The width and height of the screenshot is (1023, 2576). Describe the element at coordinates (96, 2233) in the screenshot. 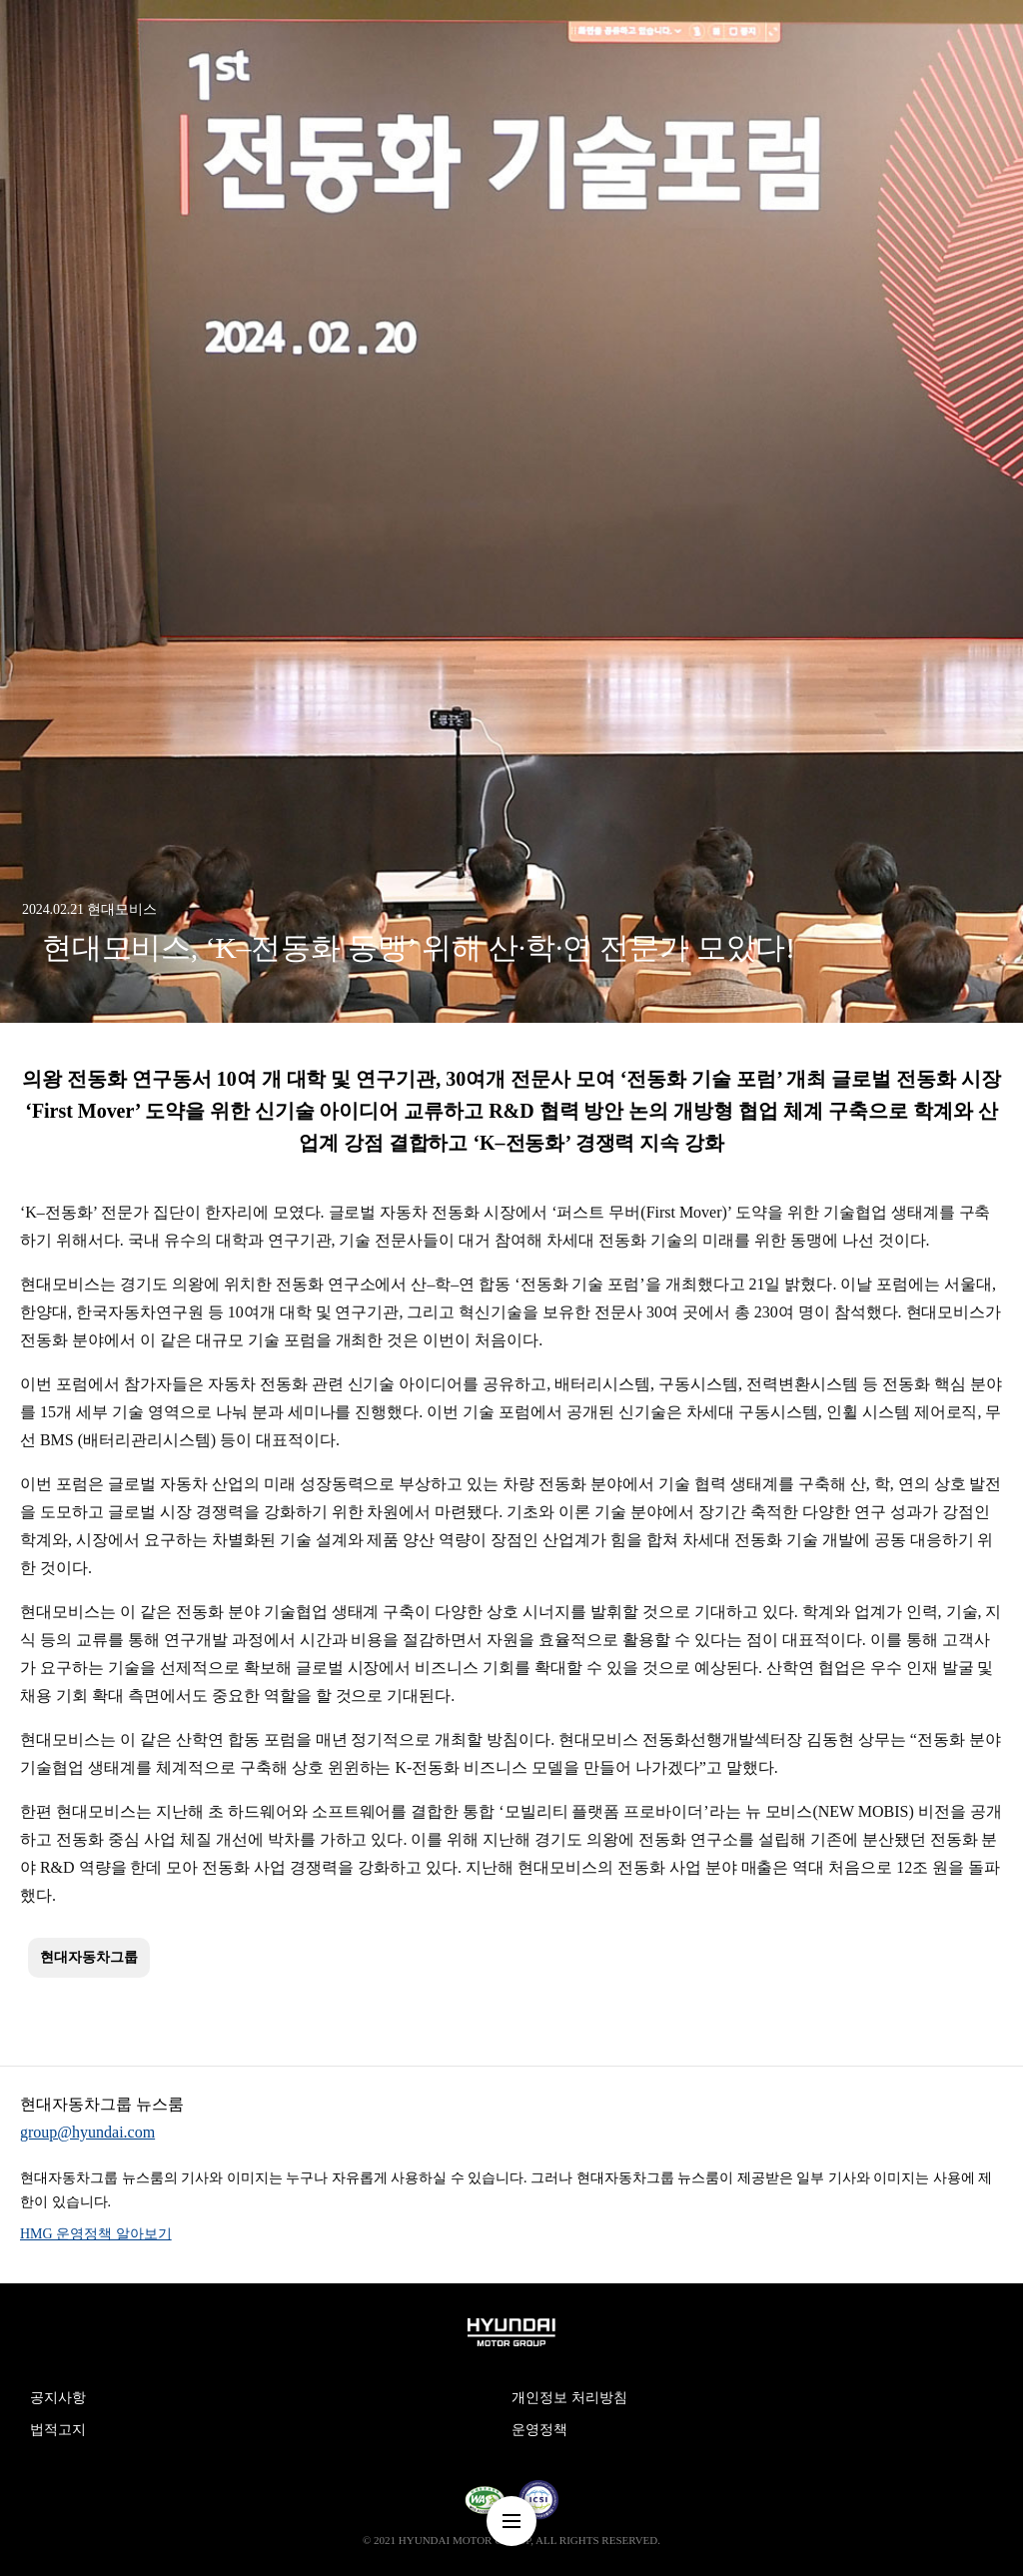

I see `HMG 운영정책 알아보기` at that location.